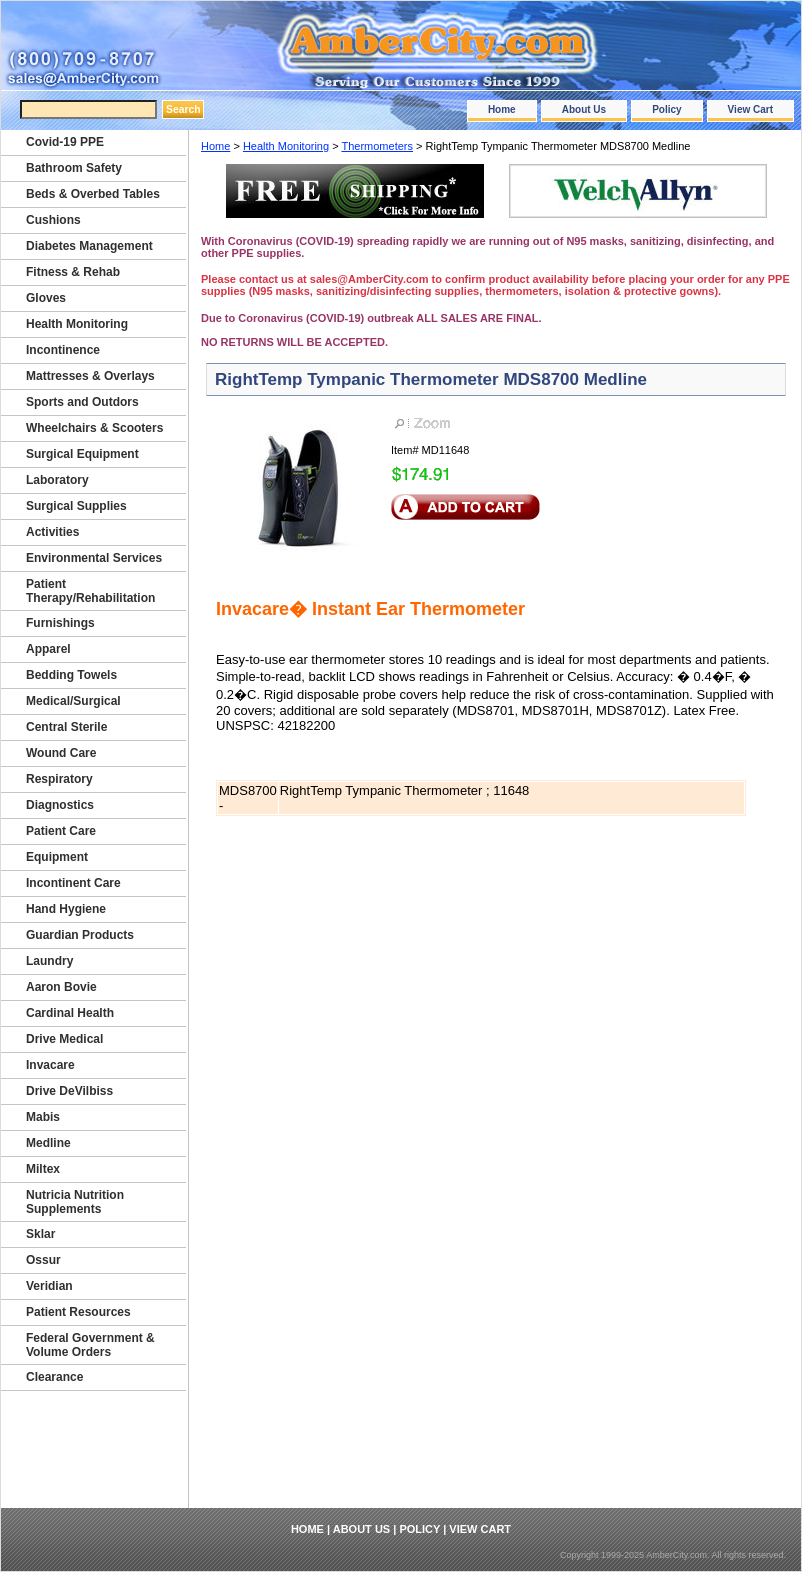 Image resolution: width=802 pixels, height=1572 pixels. Describe the element at coordinates (48, 649) in the screenshot. I see `Apparel` at that location.